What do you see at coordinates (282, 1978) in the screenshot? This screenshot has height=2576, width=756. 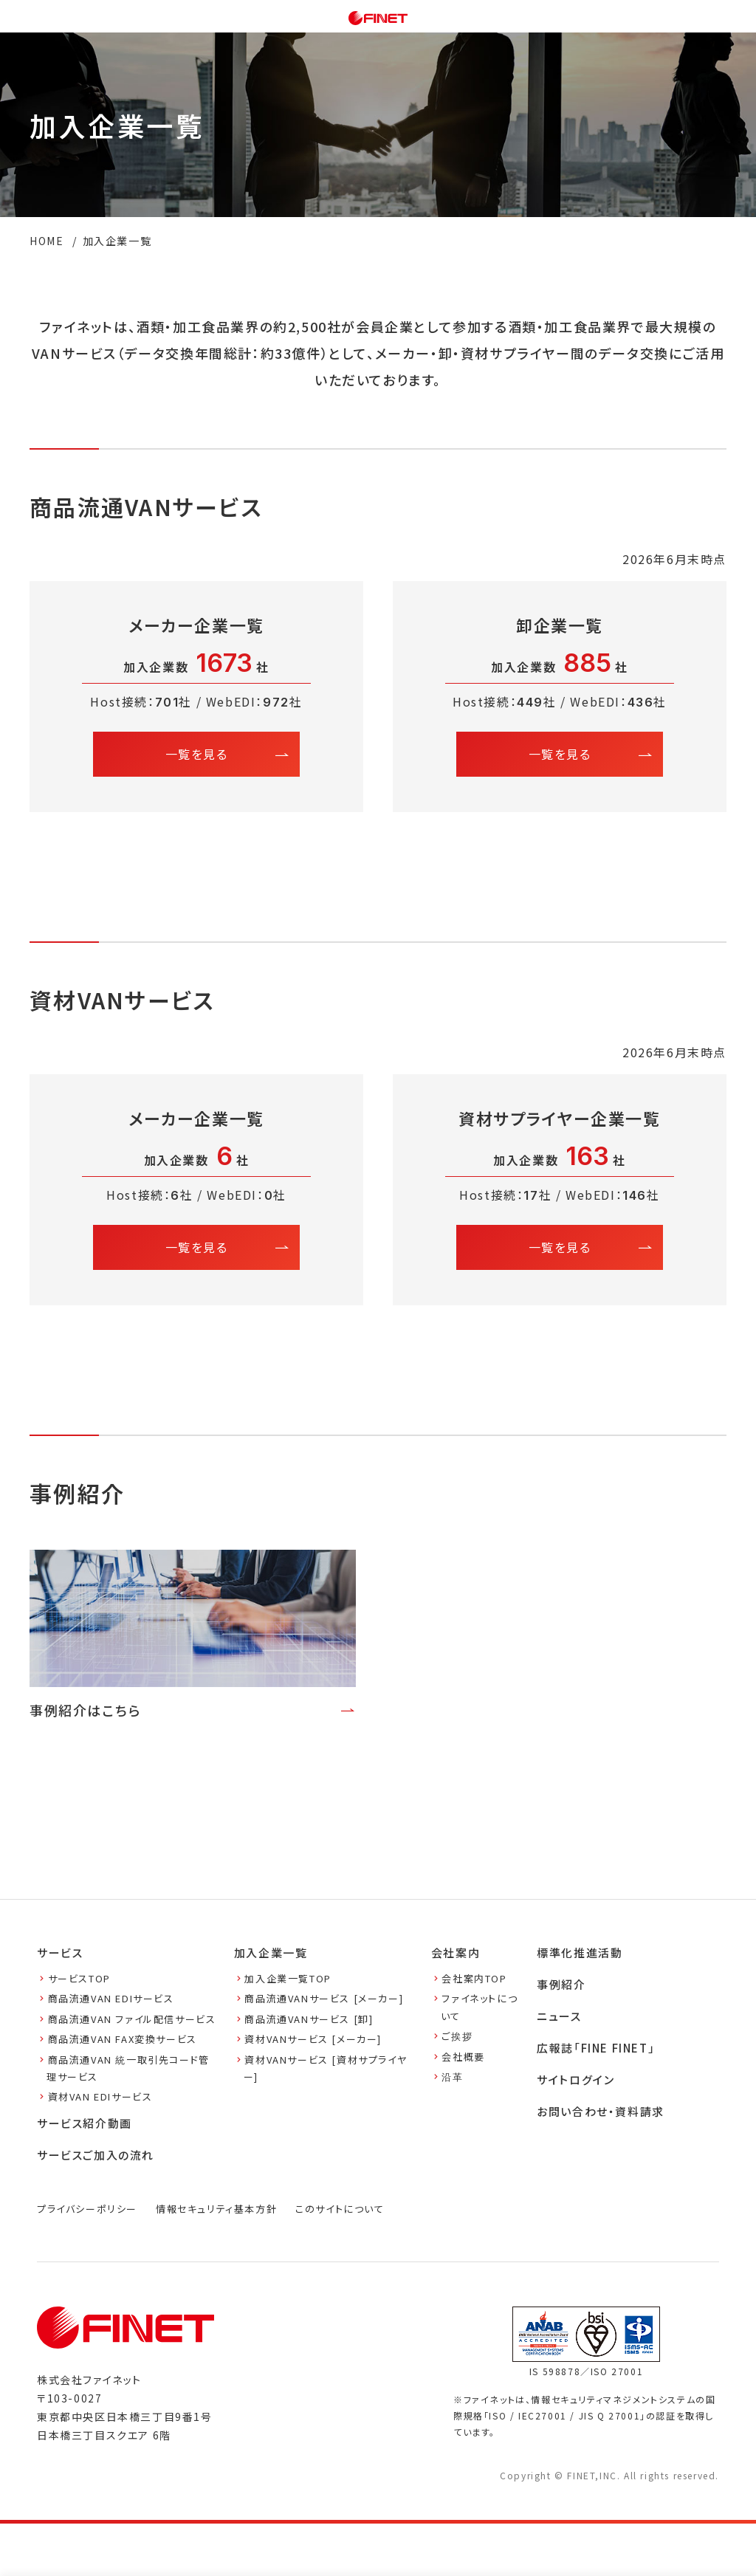 I see `加入企業一覧TOP` at bounding box center [282, 1978].